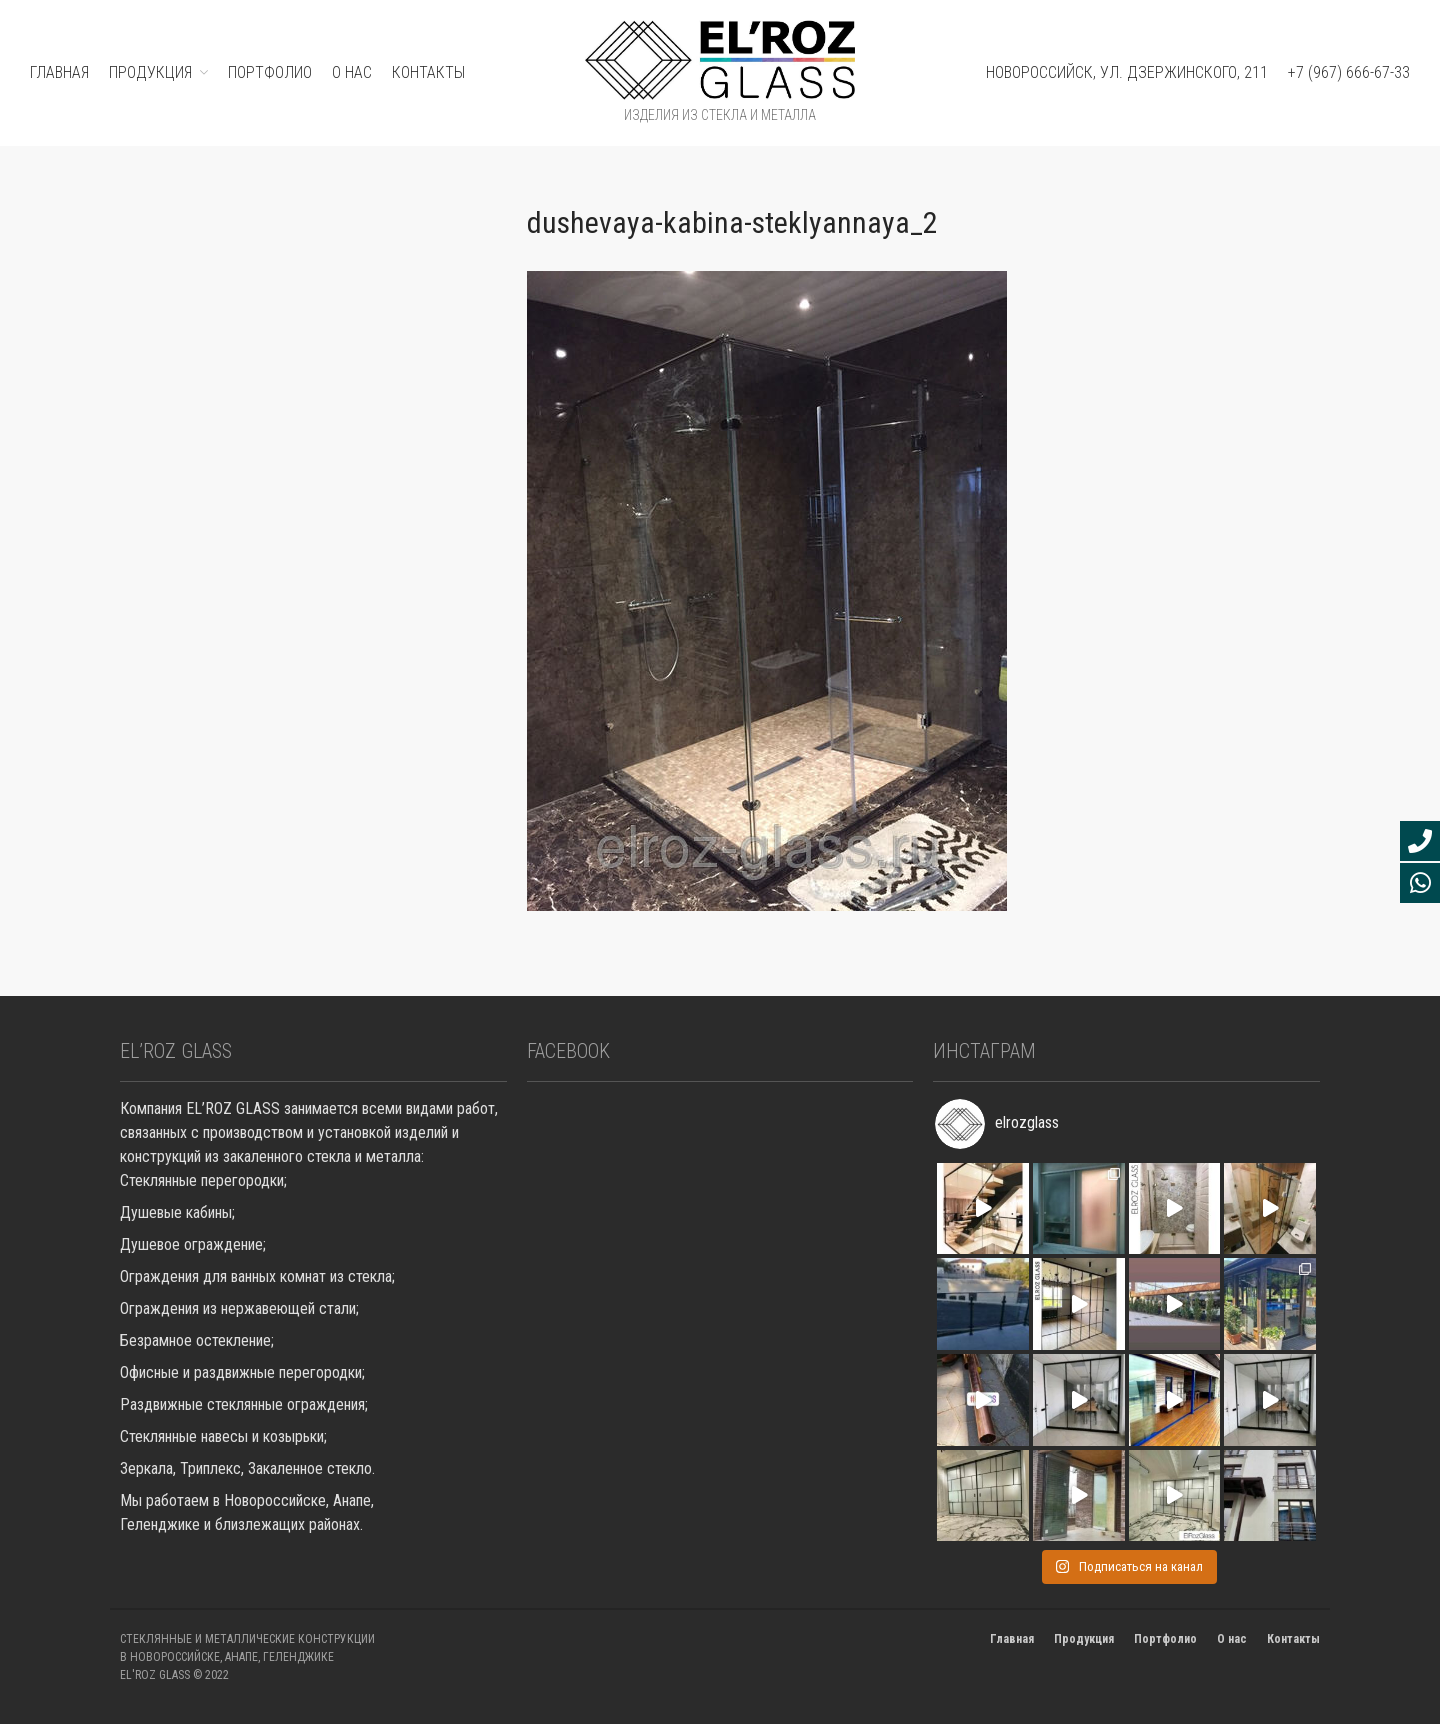 This screenshot has height=1724, width=1440. What do you see at coordinates (1349, 72) in the screenshot?
I see `+7 (967) 666-67-33` at bounding box center [1349, 72].